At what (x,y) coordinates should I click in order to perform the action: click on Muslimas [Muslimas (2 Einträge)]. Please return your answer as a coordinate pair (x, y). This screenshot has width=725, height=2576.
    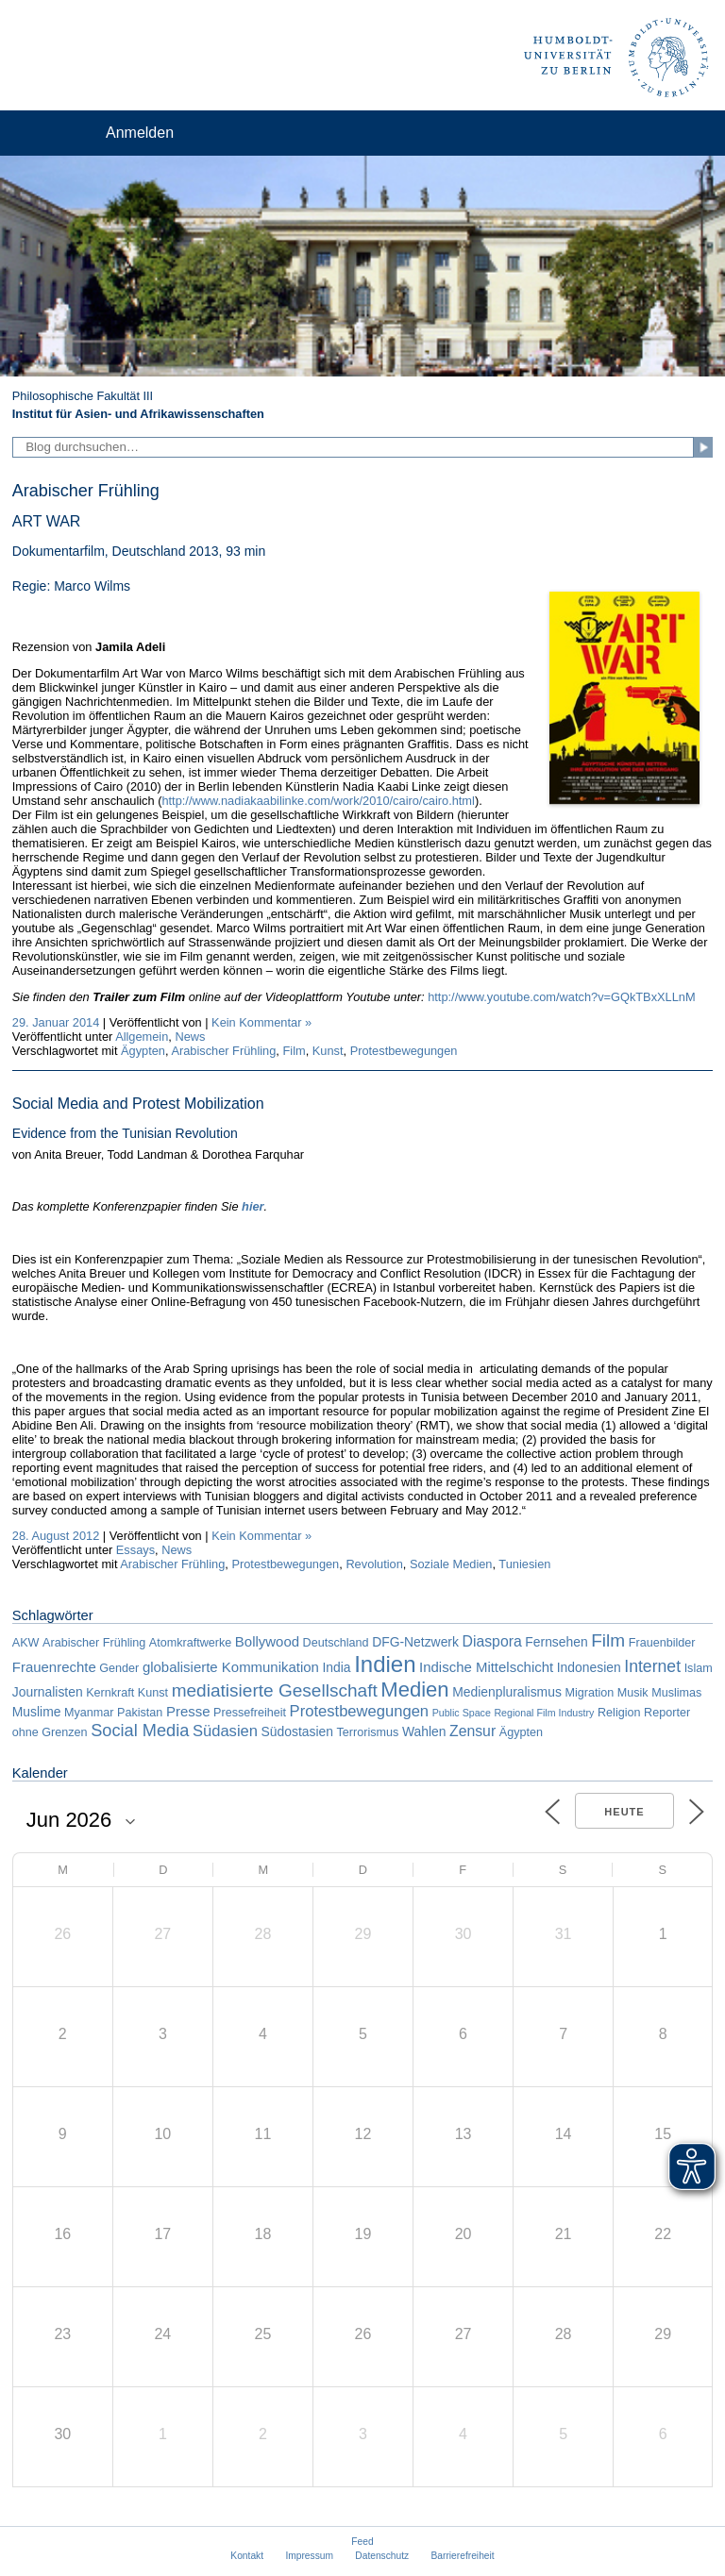
    Looking at the image, I should click on (676, 1692).